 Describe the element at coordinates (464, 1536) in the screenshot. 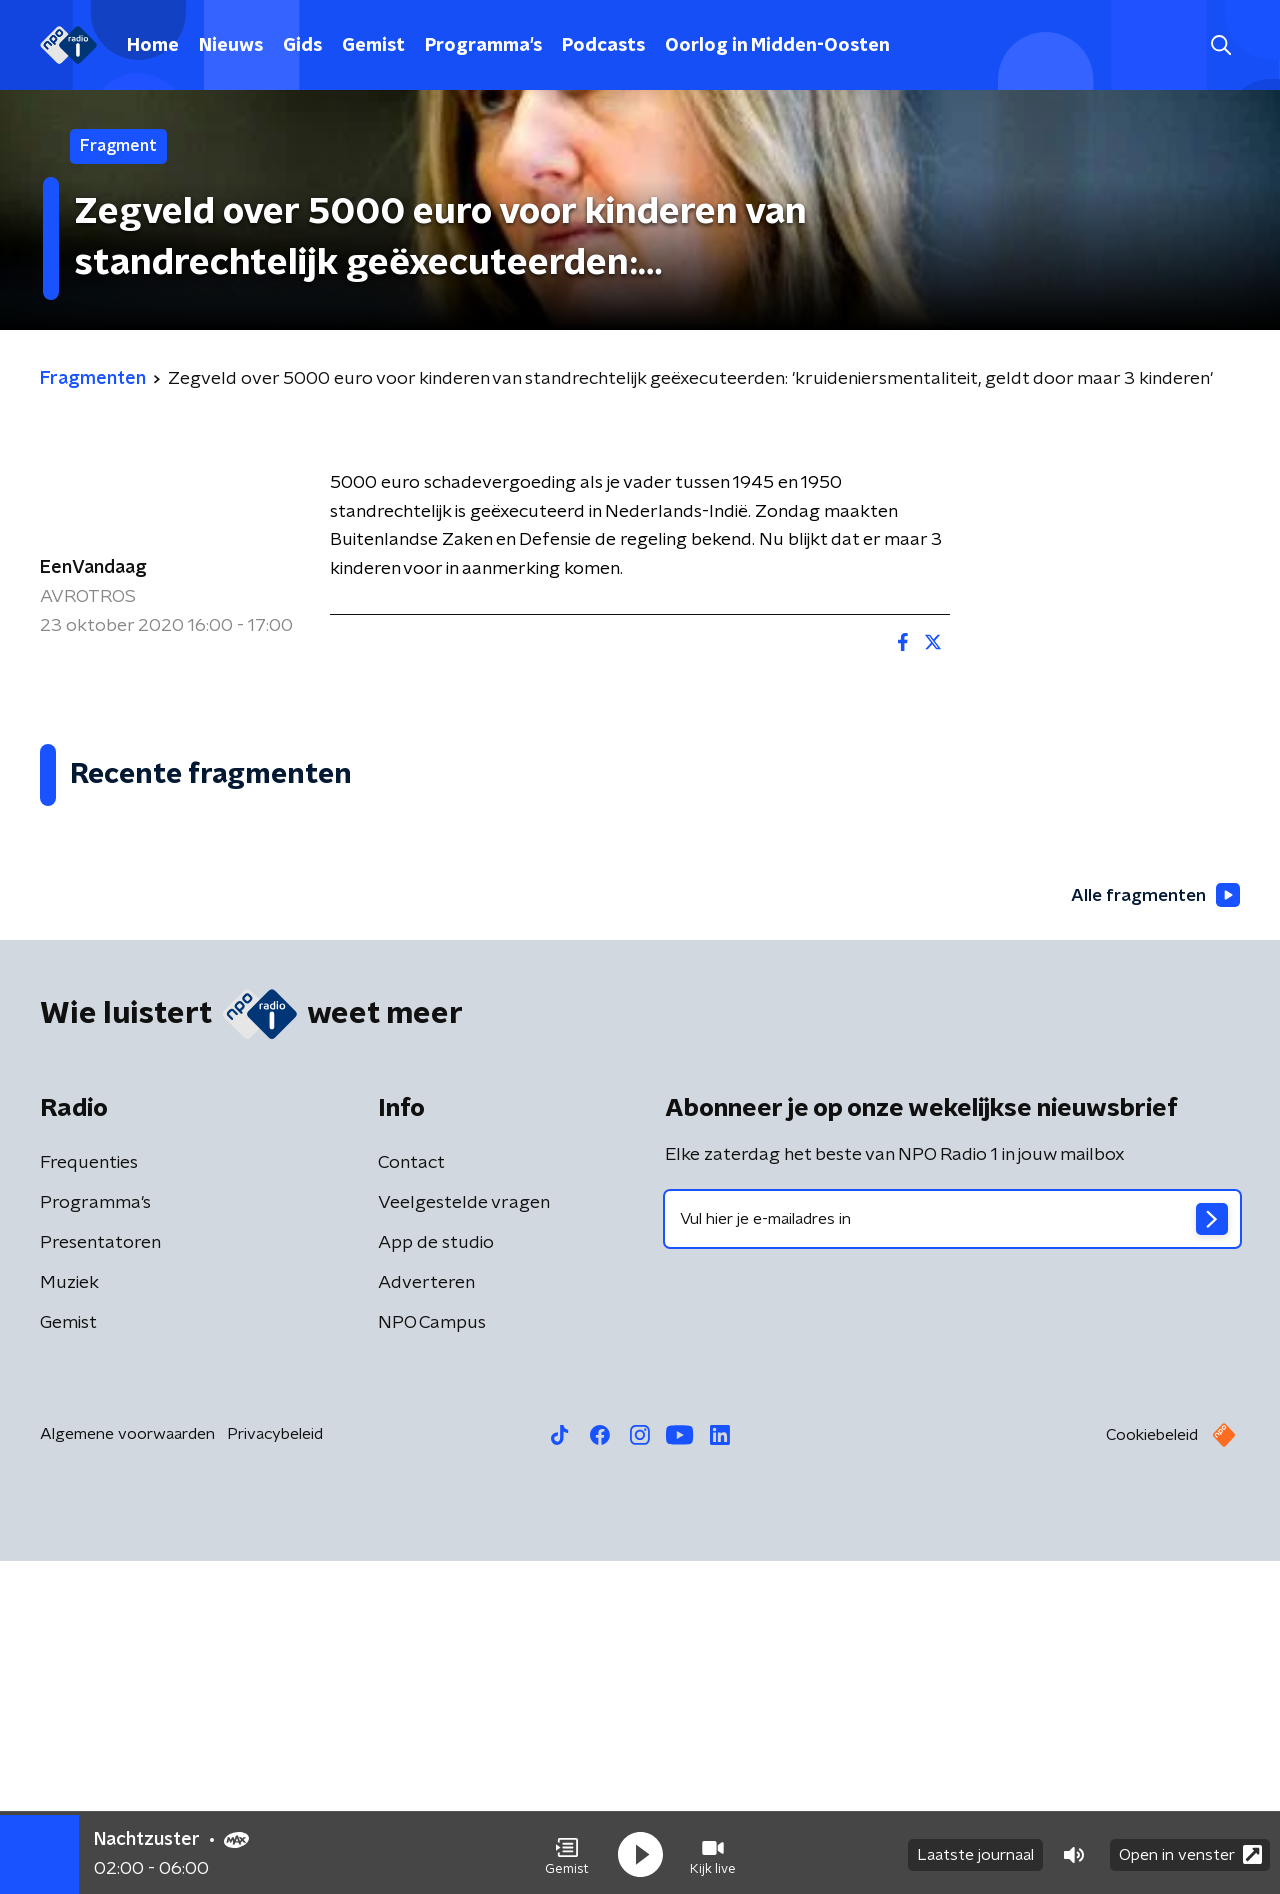

I see `Veelgestelde vragen` at that location.